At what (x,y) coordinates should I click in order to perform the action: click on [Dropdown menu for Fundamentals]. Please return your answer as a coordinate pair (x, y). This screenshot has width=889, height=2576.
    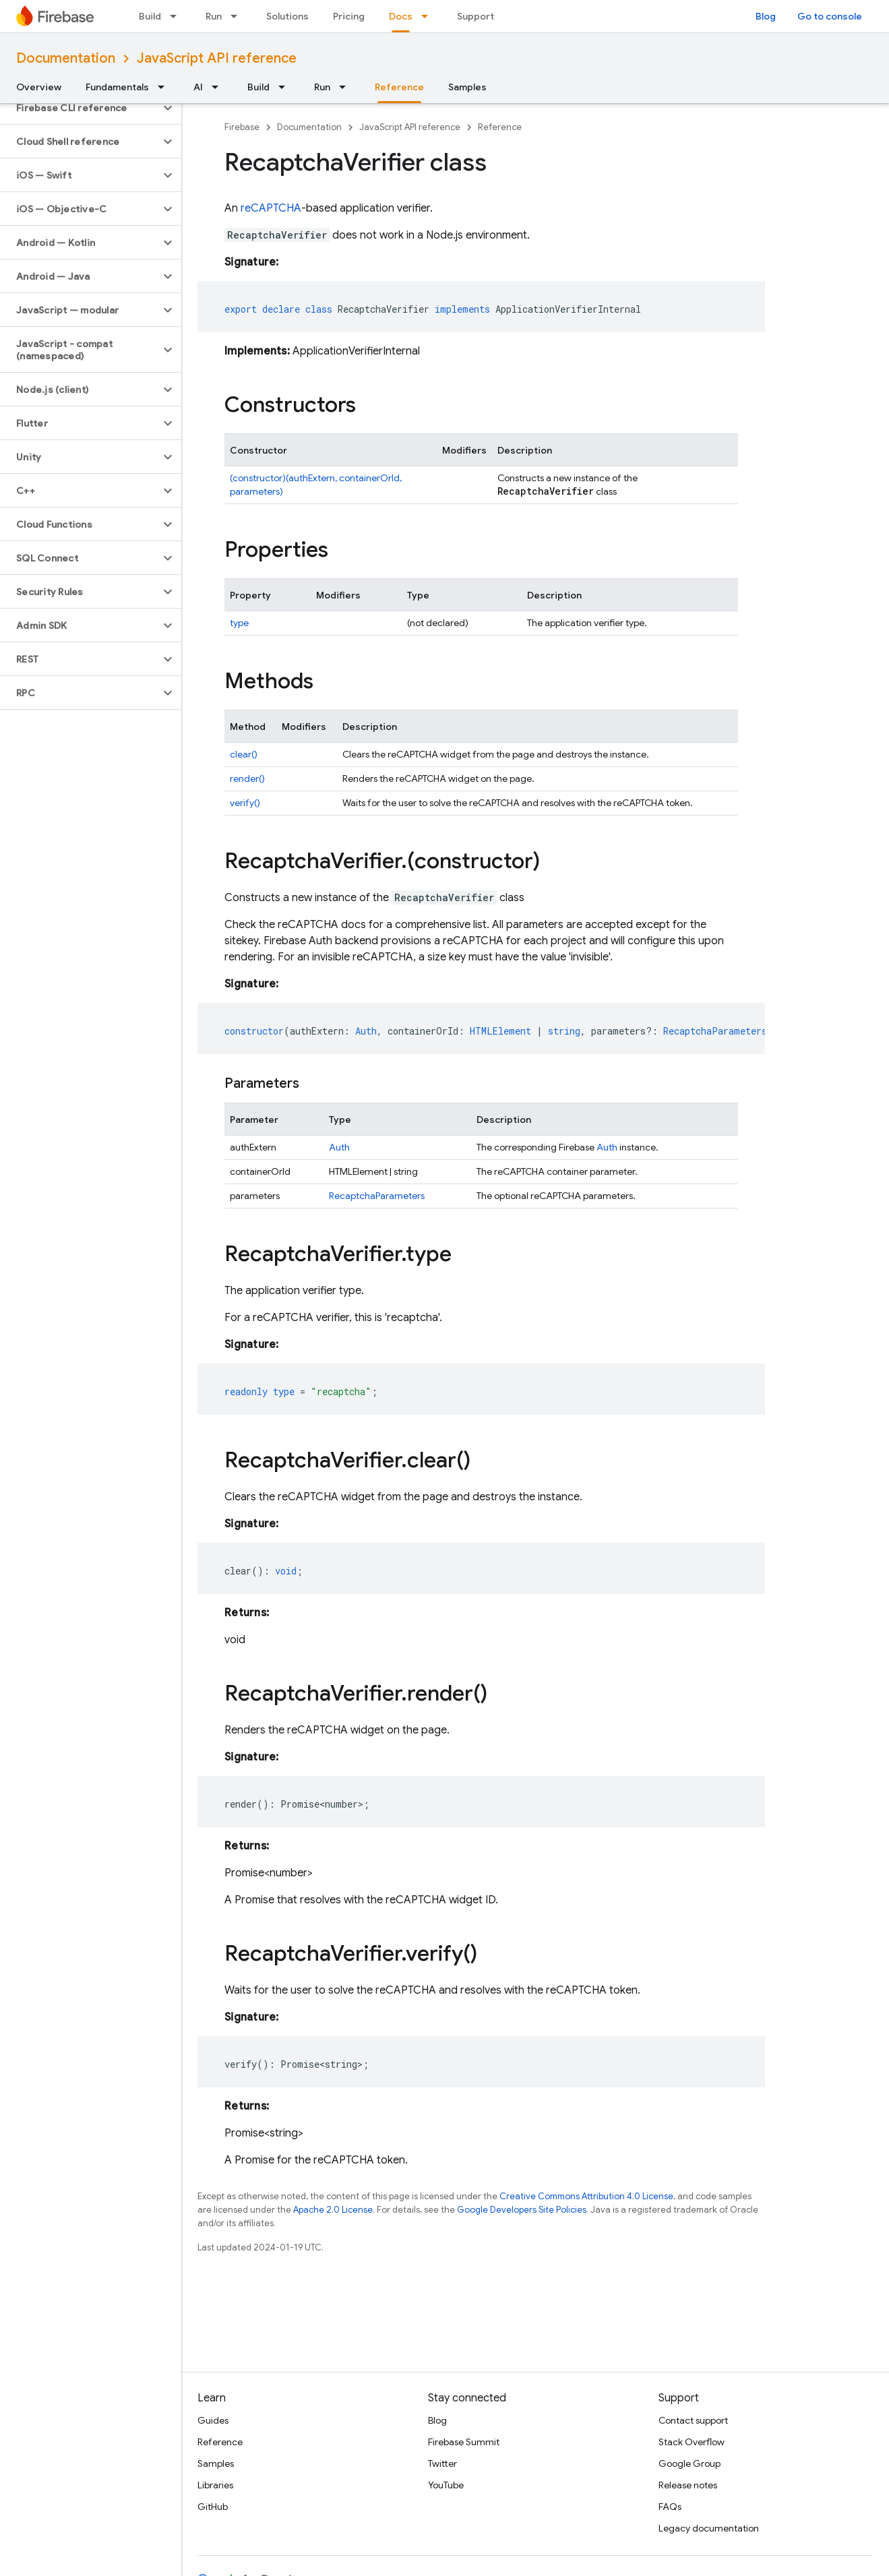
    Looking at the image, I should click on (165, 87).